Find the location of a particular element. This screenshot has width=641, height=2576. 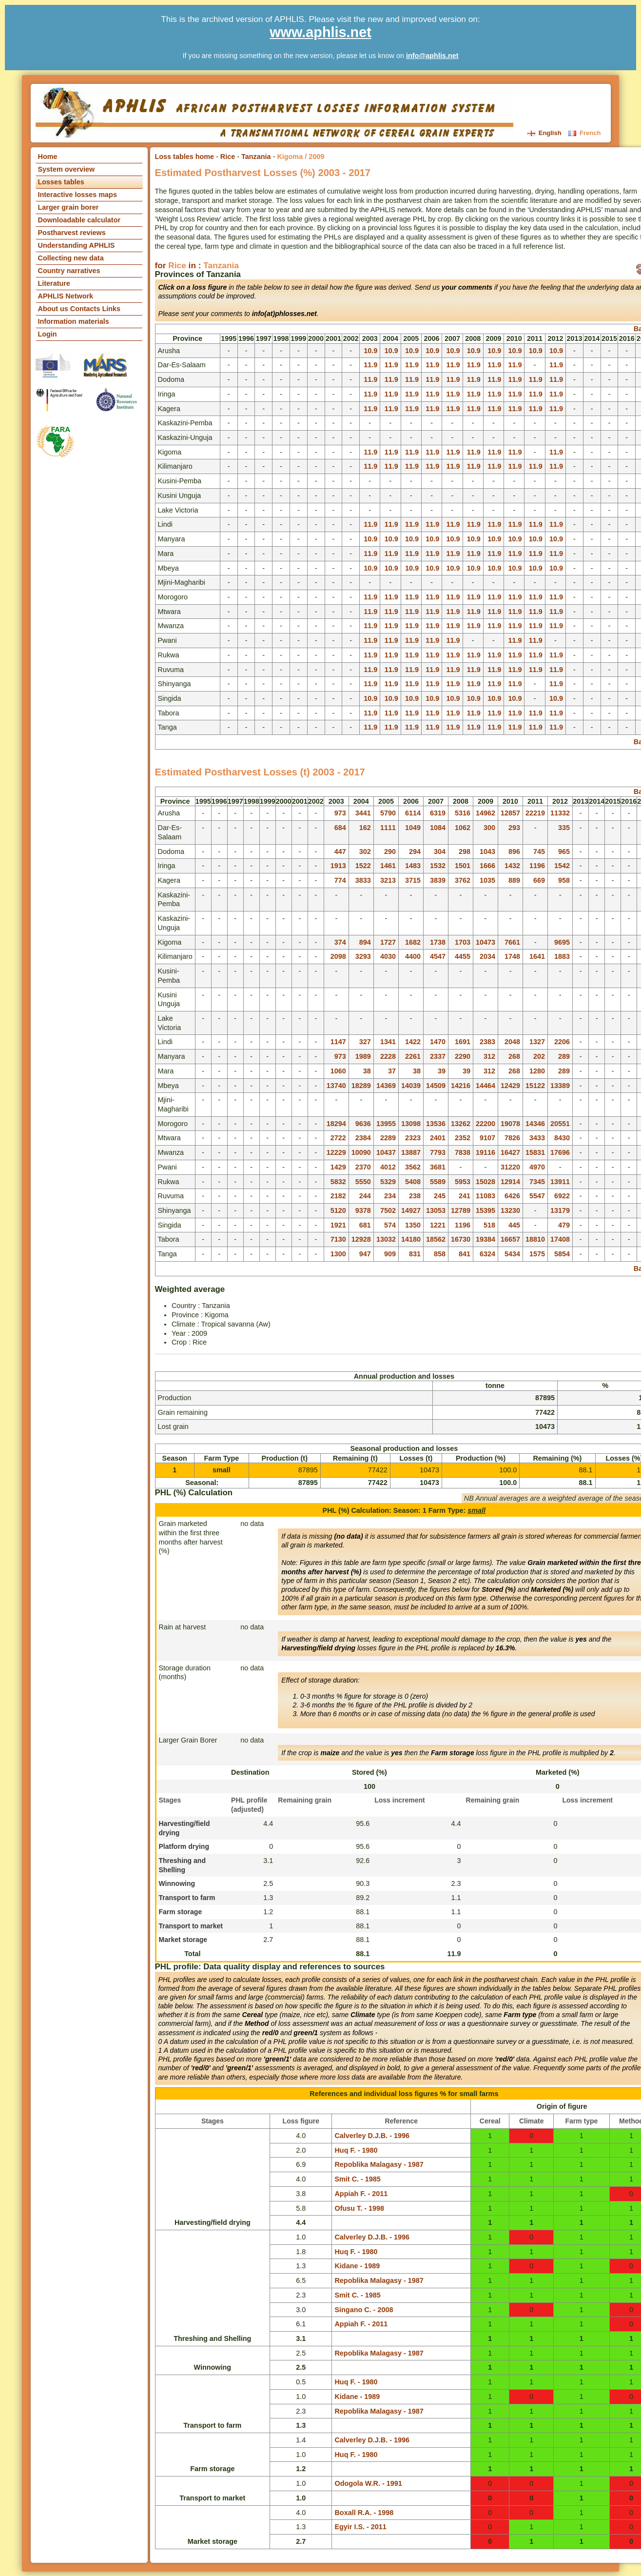

1035 is located at coordinates (487, 880).